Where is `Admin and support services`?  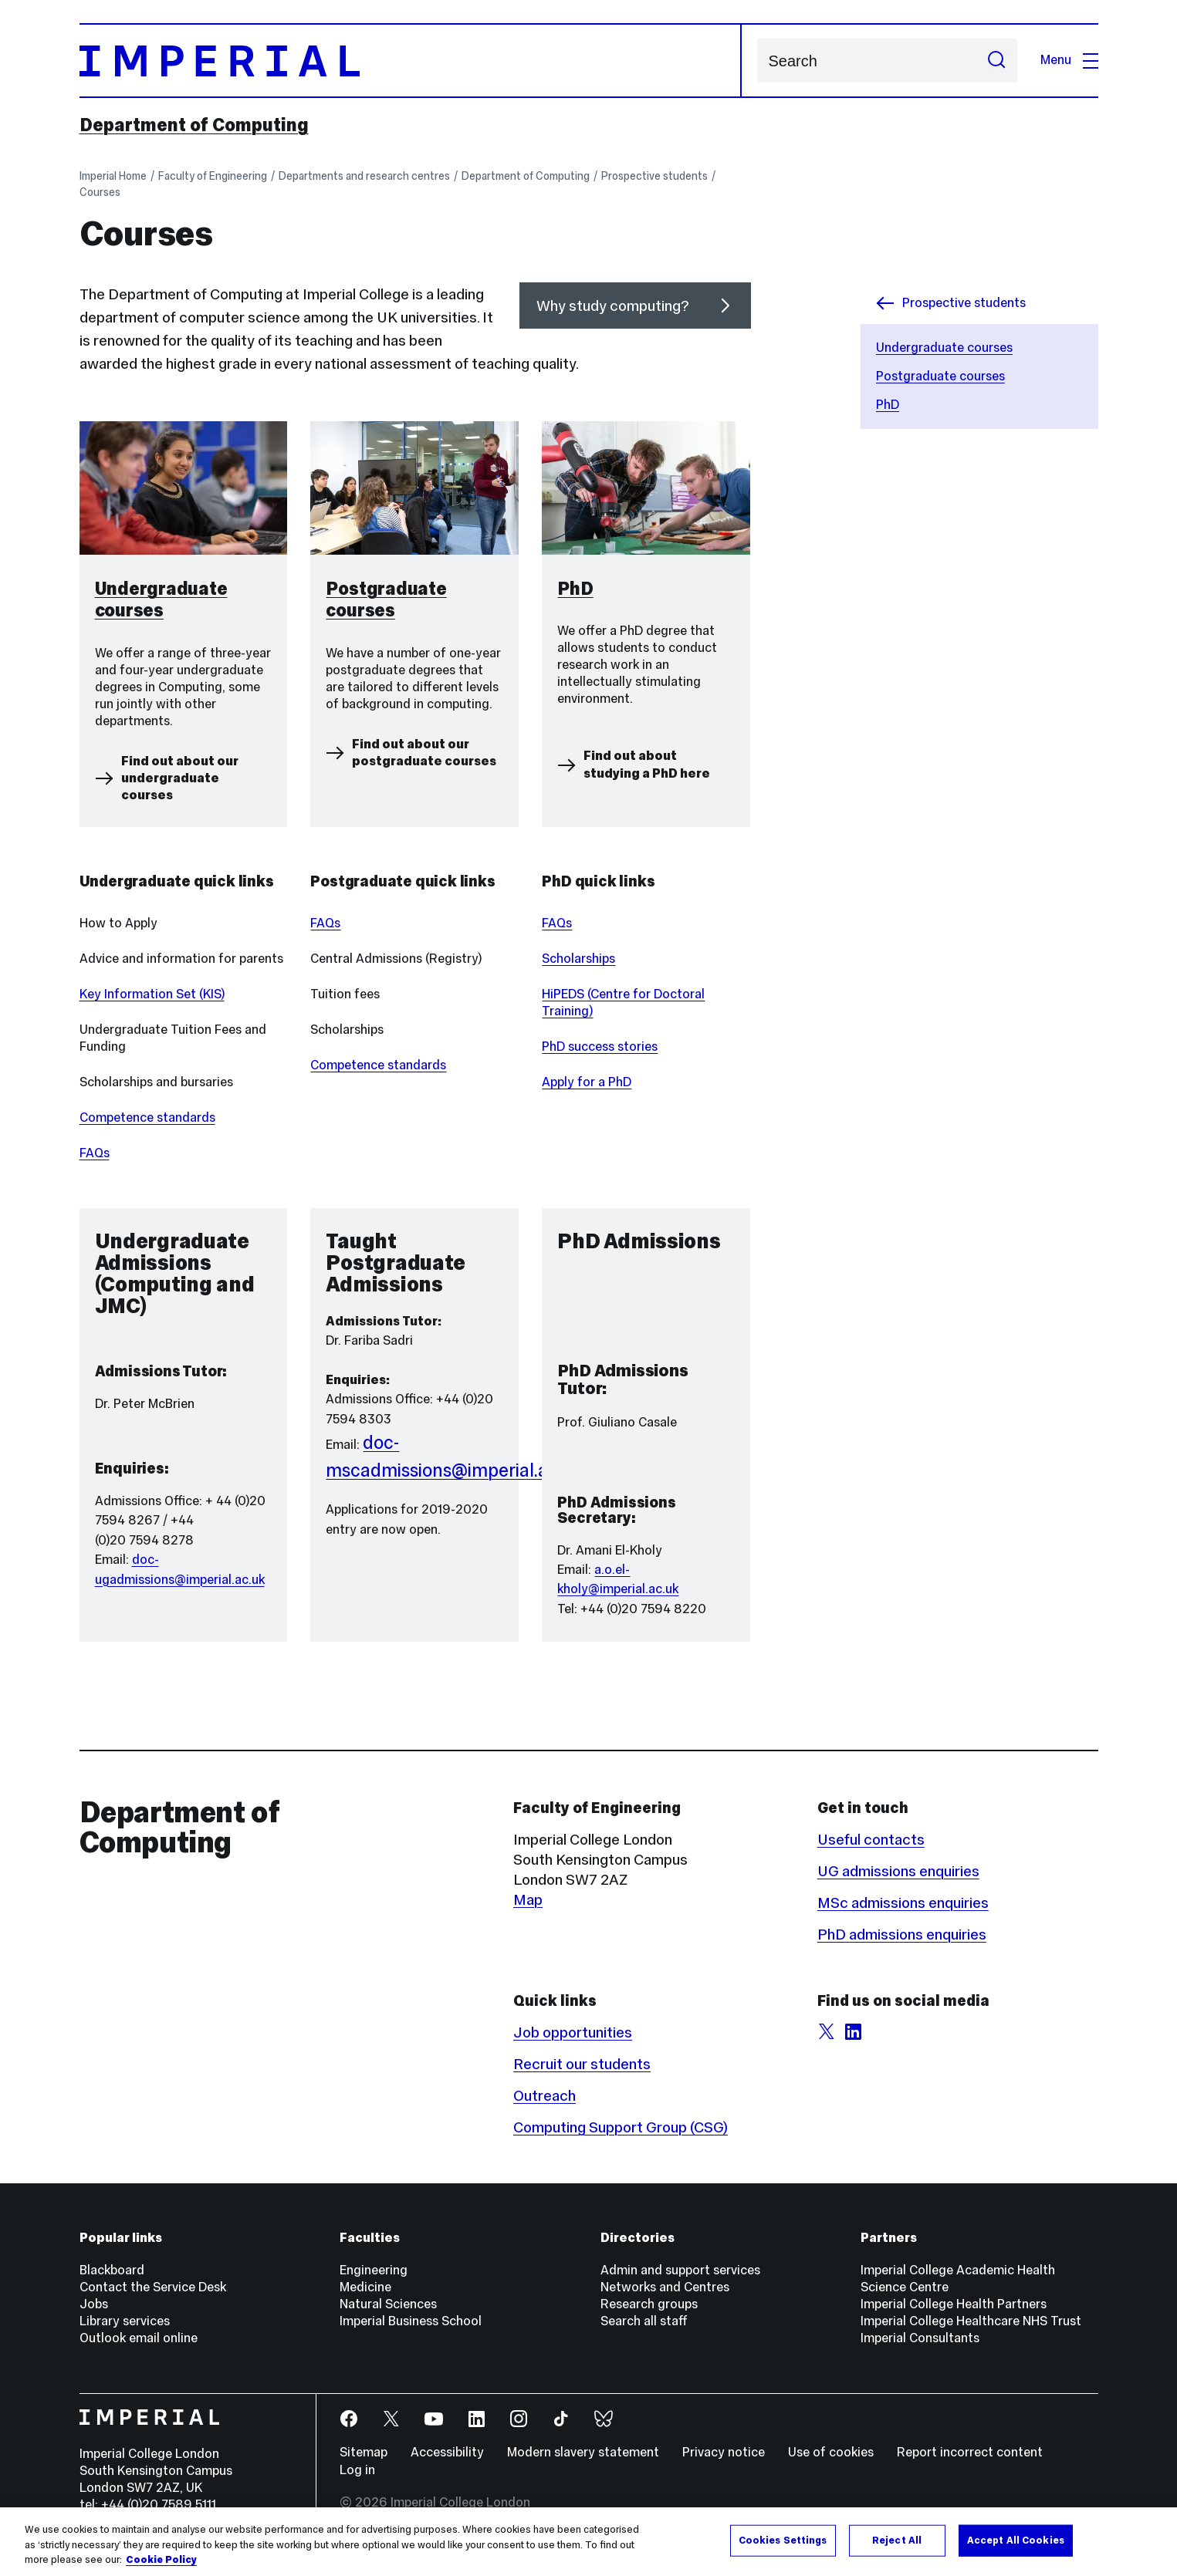 Admin and support services is located at coordinates (680, 2270).